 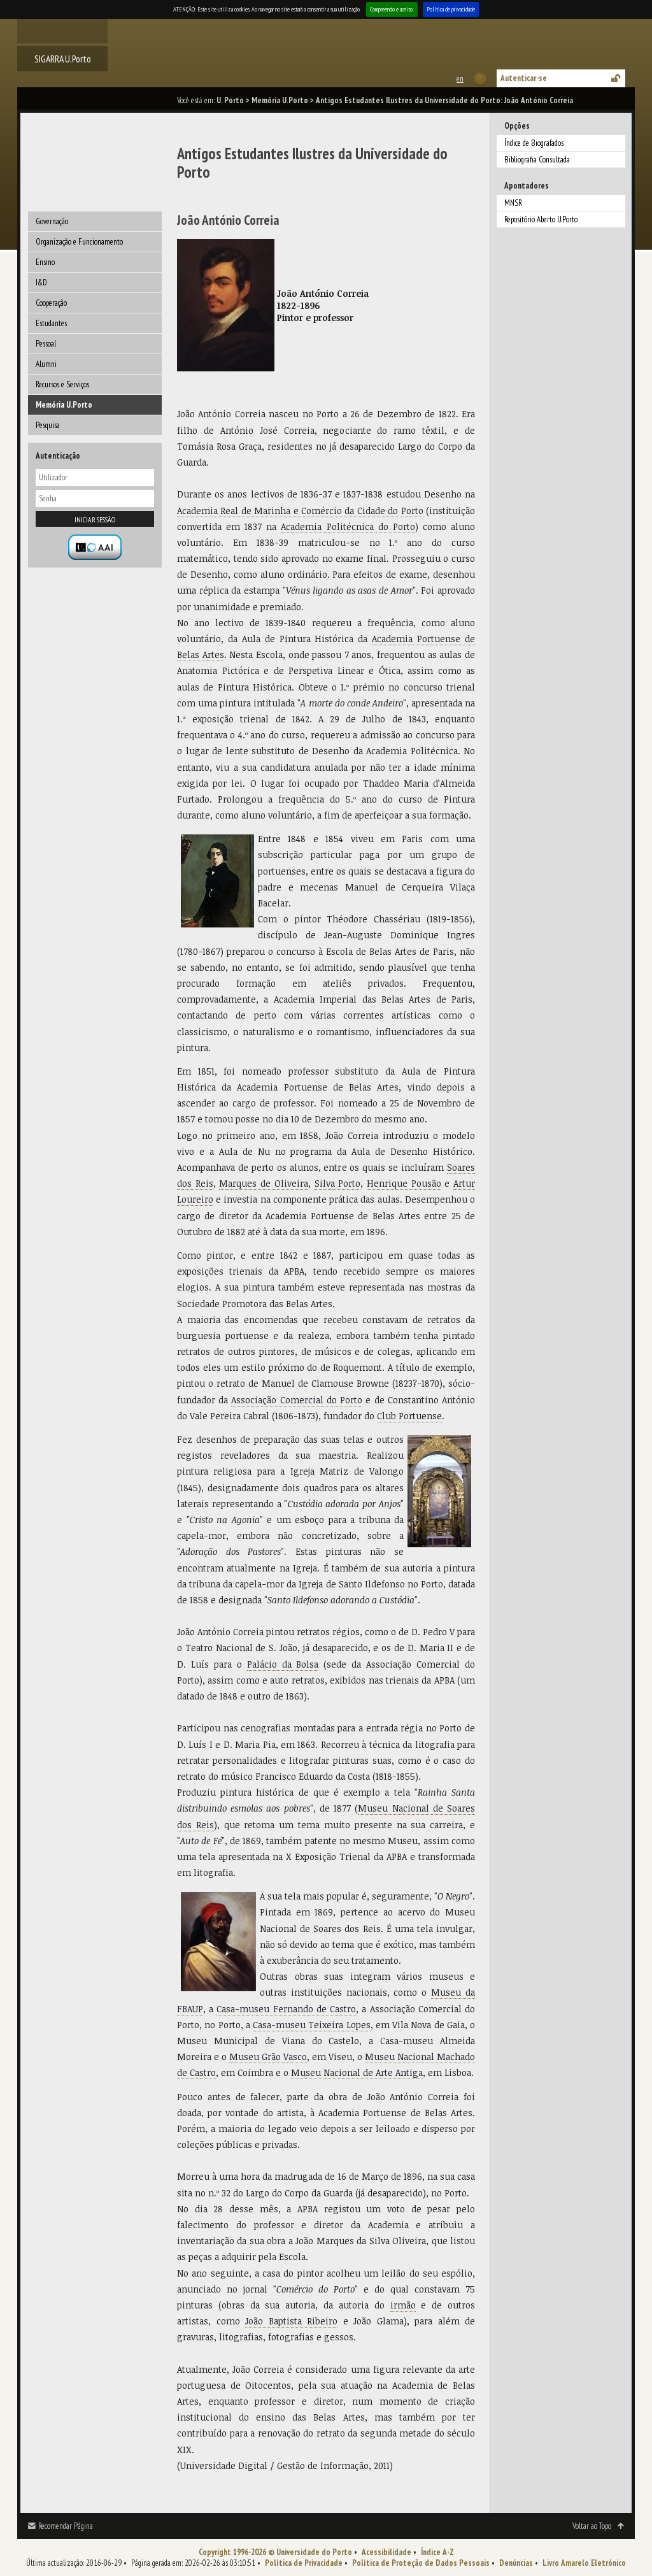 I want to click on Alumni, so click(x=46, y=364).